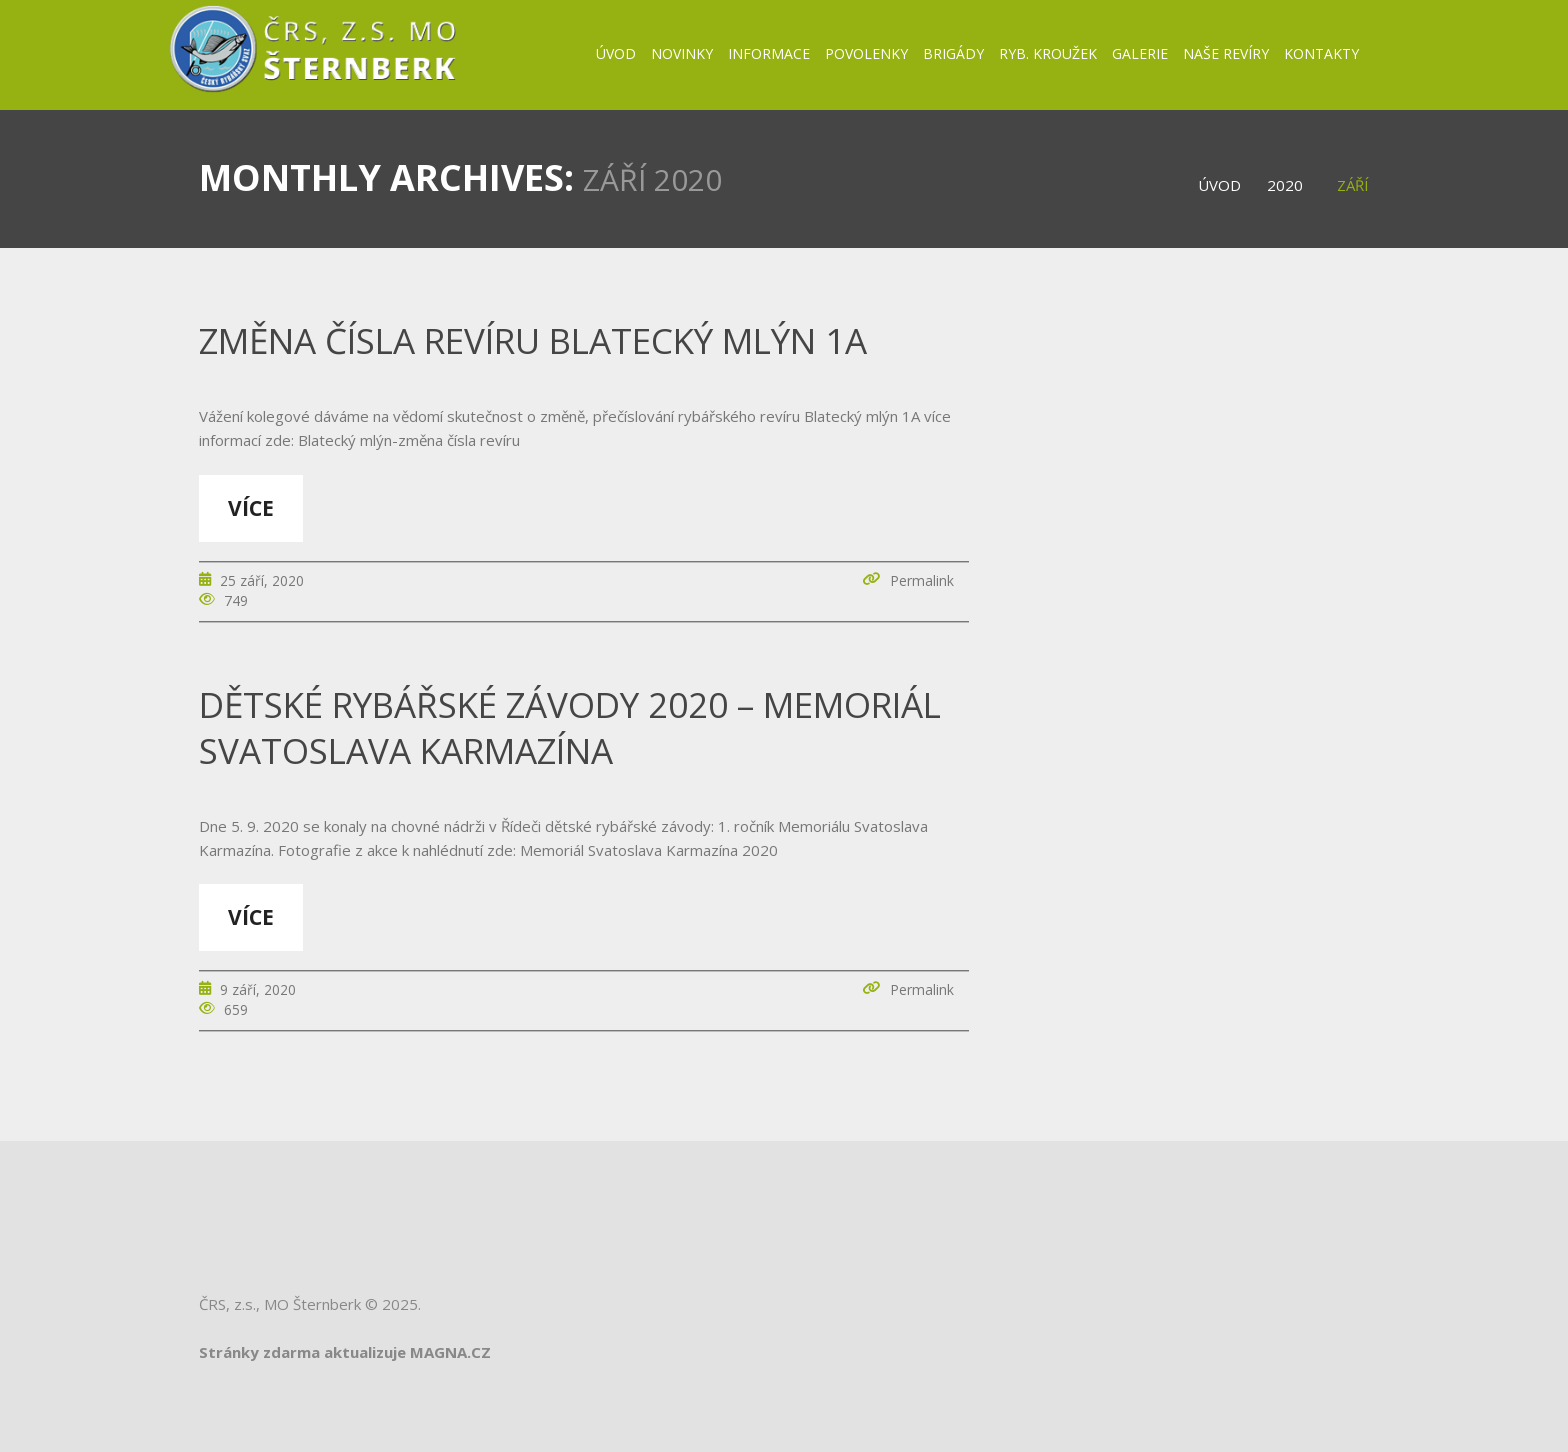 The image size is (1568, 1452). I want to click on Informace, so click(769, 53).